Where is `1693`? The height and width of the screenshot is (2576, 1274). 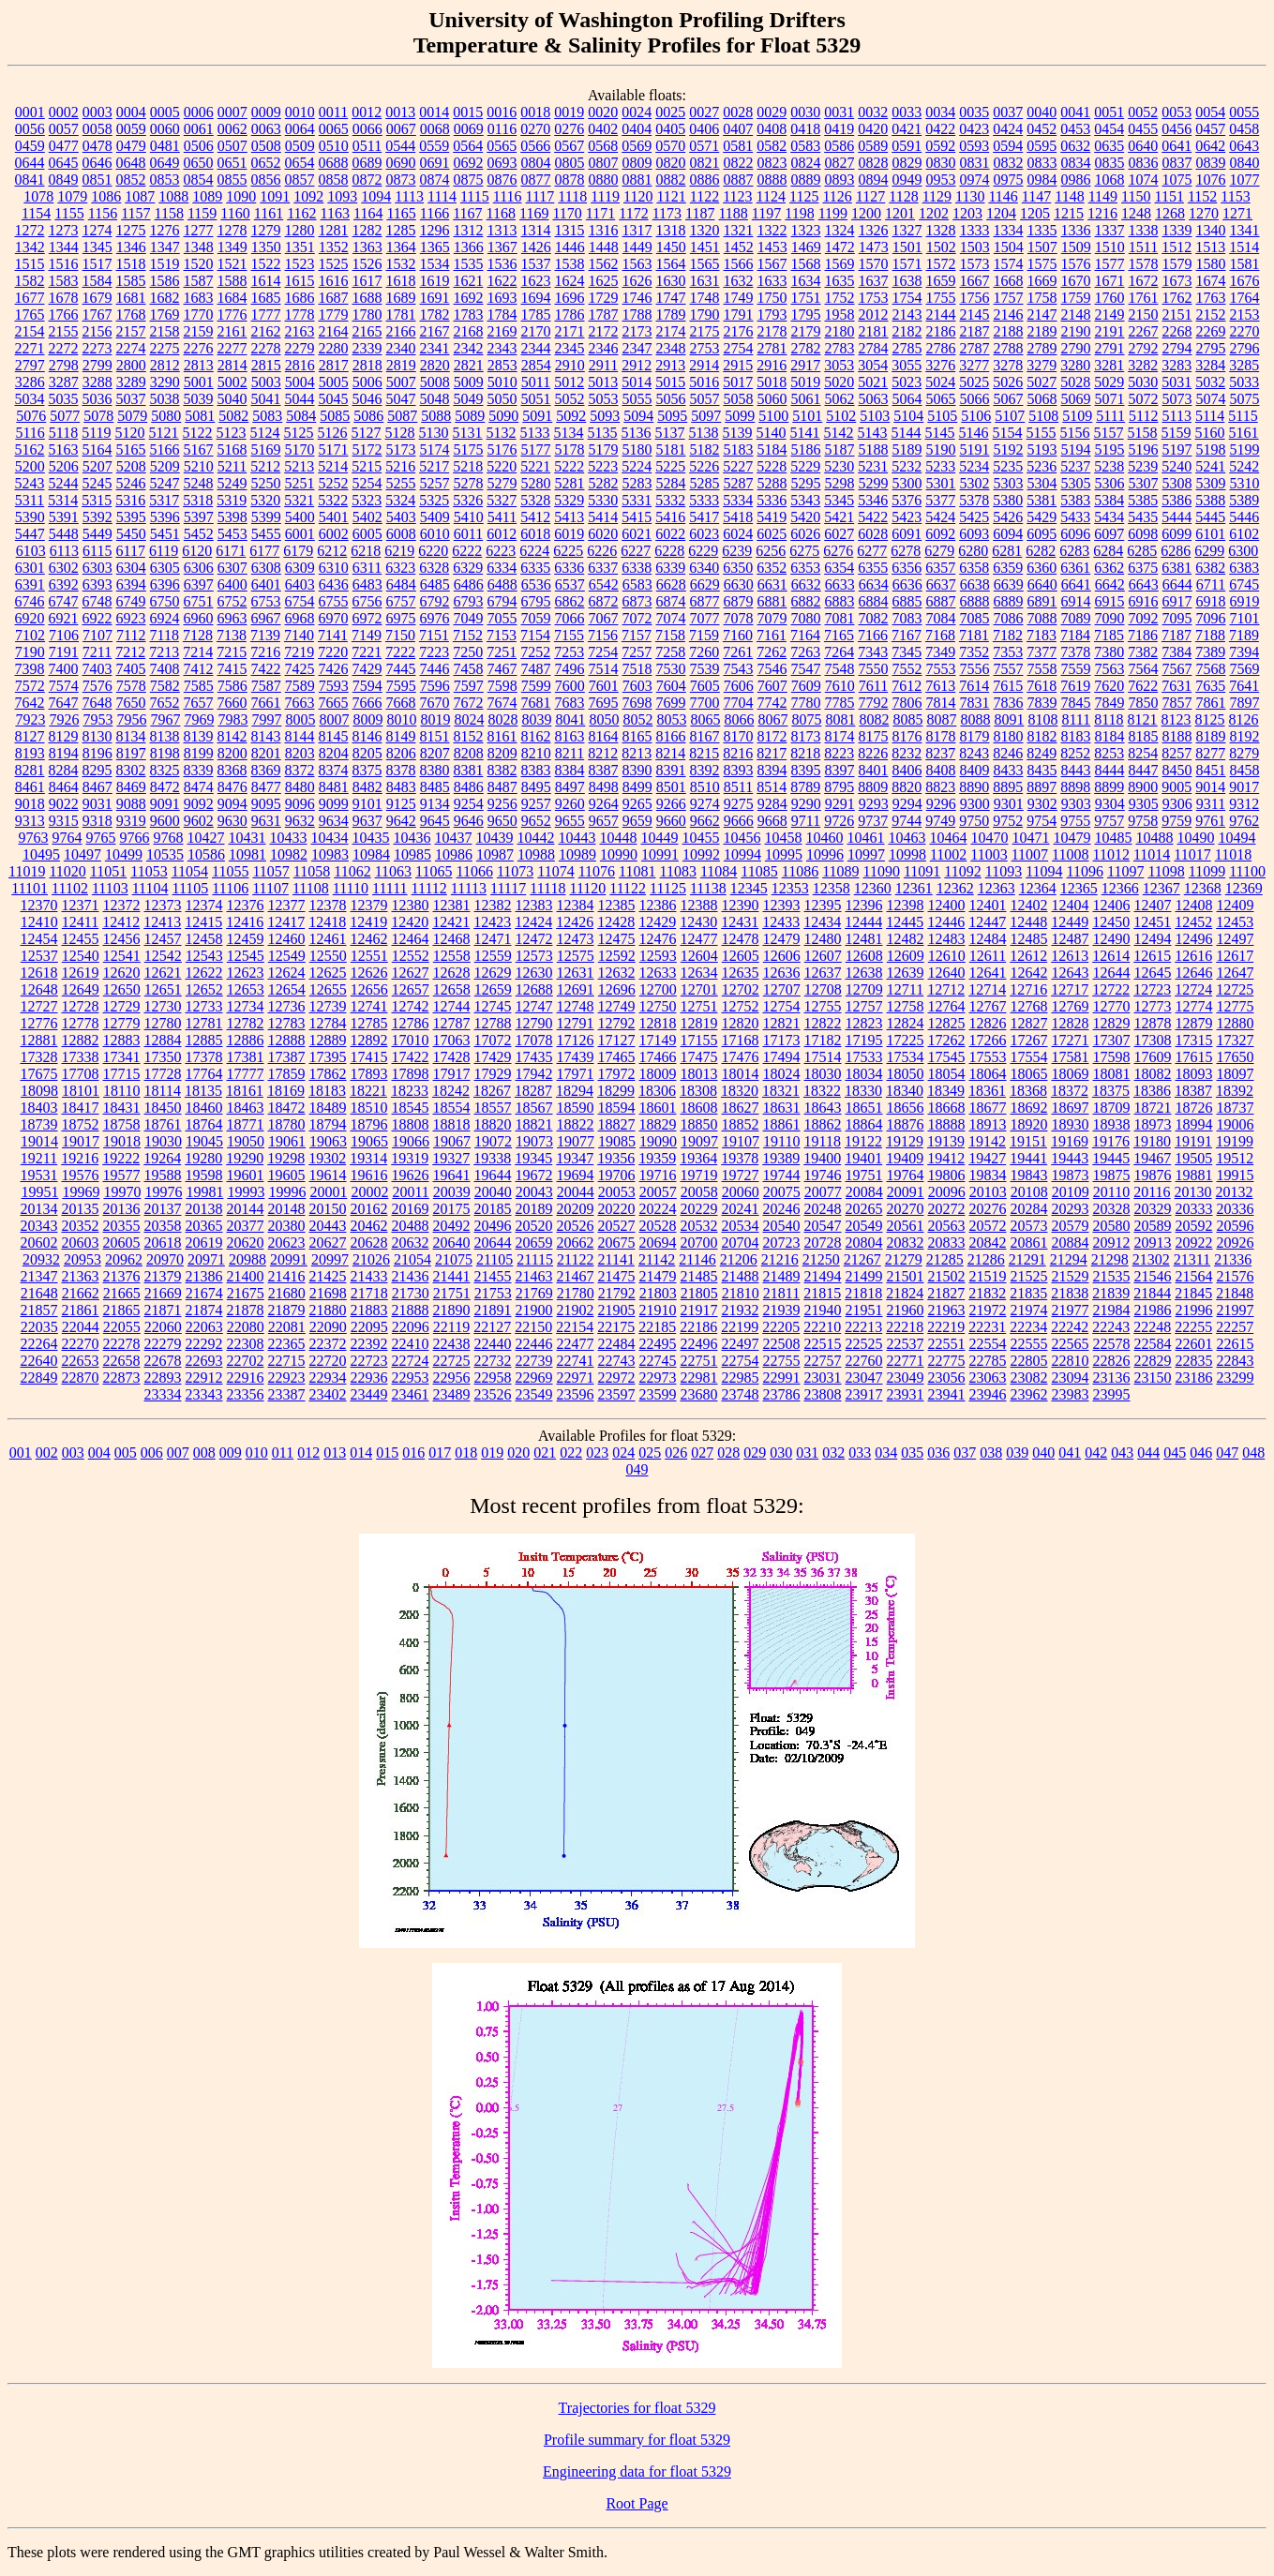
1693 is located at coordinates (502, 298).